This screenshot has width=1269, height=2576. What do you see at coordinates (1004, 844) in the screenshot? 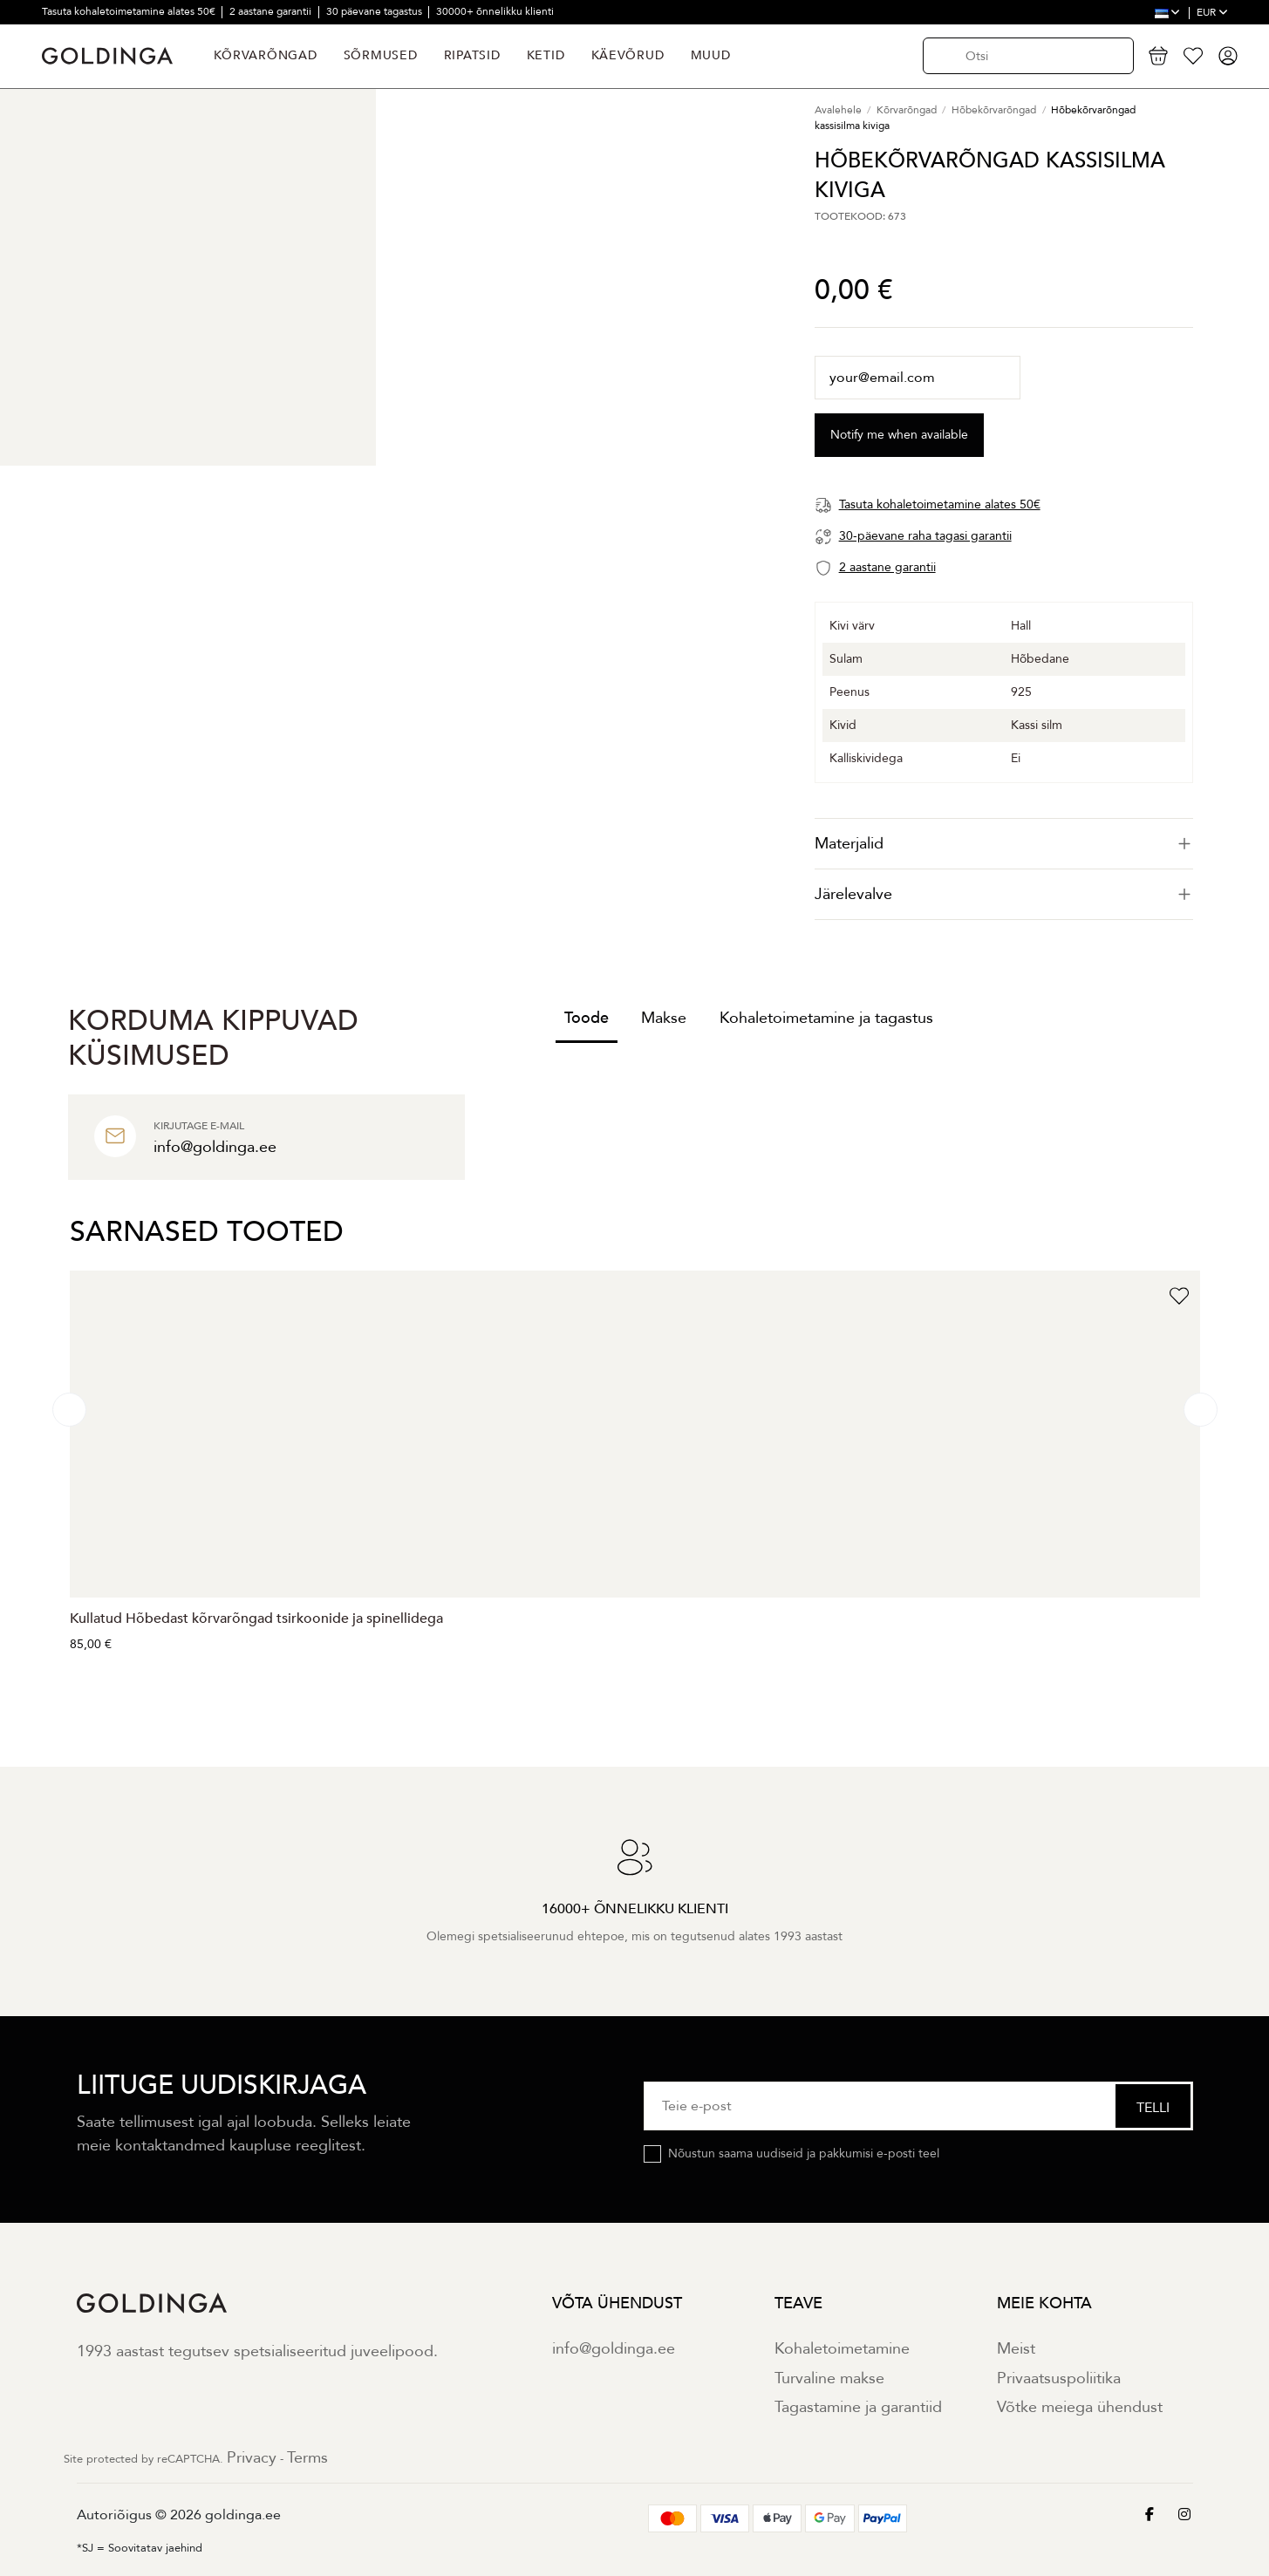
I see `Materjalid` at bounding box center [1004, 844].